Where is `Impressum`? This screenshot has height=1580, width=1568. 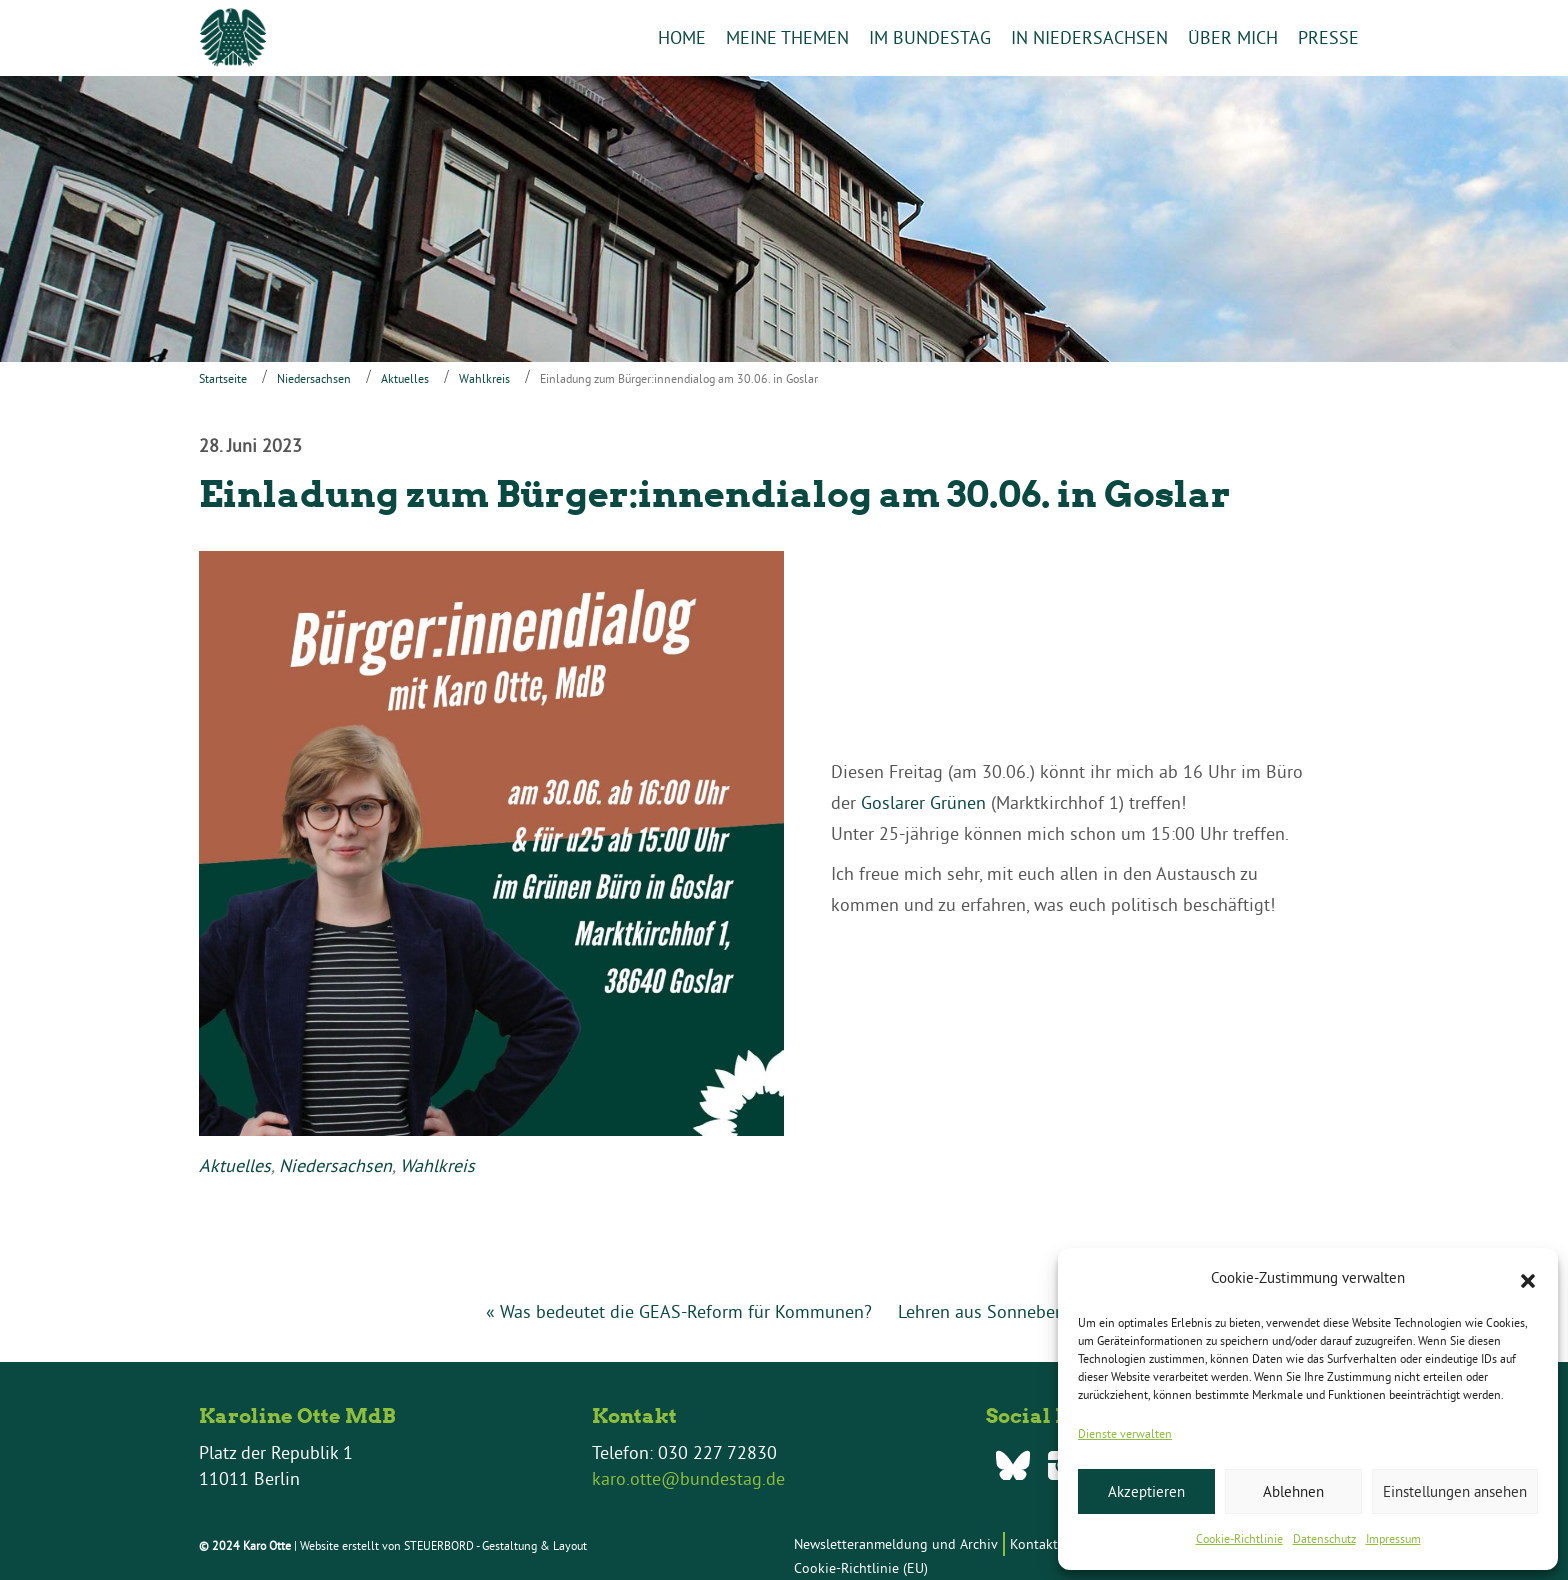 Impressum is located at coordinates (1393, 1538).